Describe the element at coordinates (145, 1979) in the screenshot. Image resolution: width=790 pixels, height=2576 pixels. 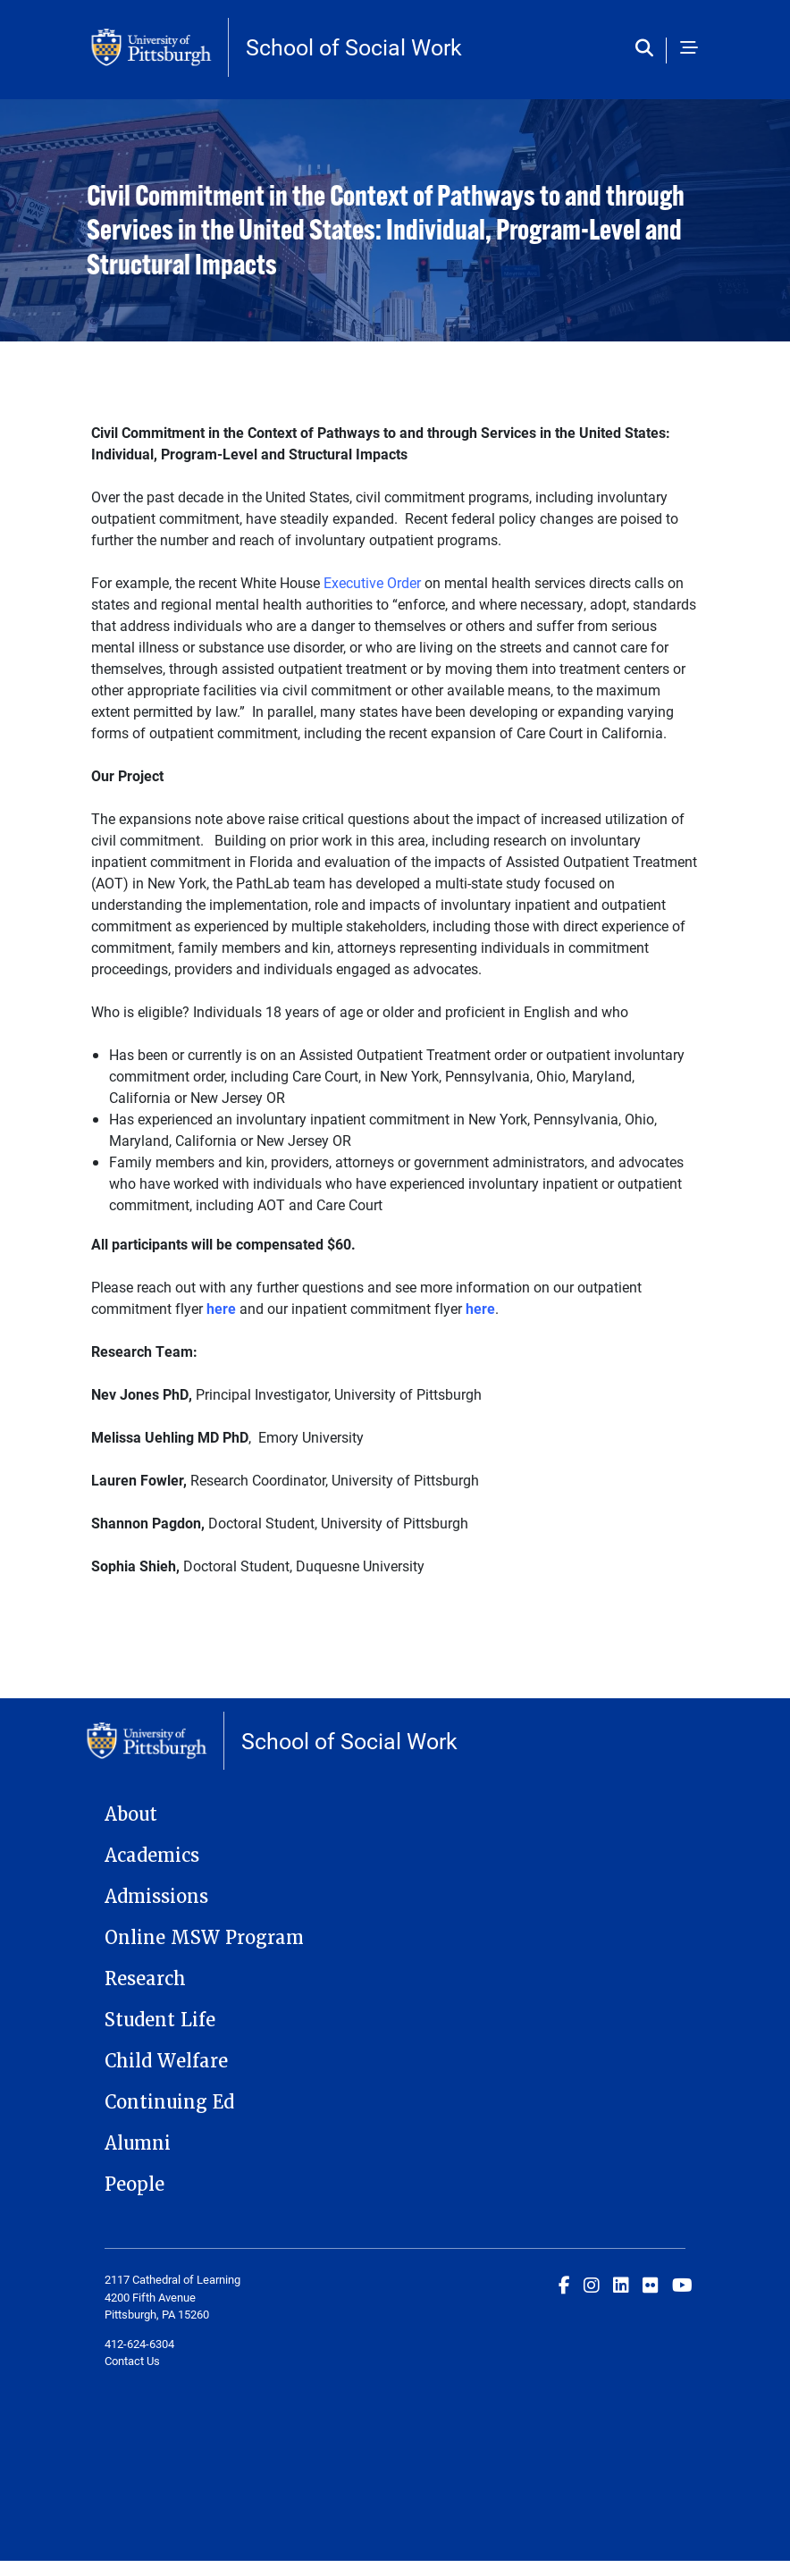
I see `Research` at that location.